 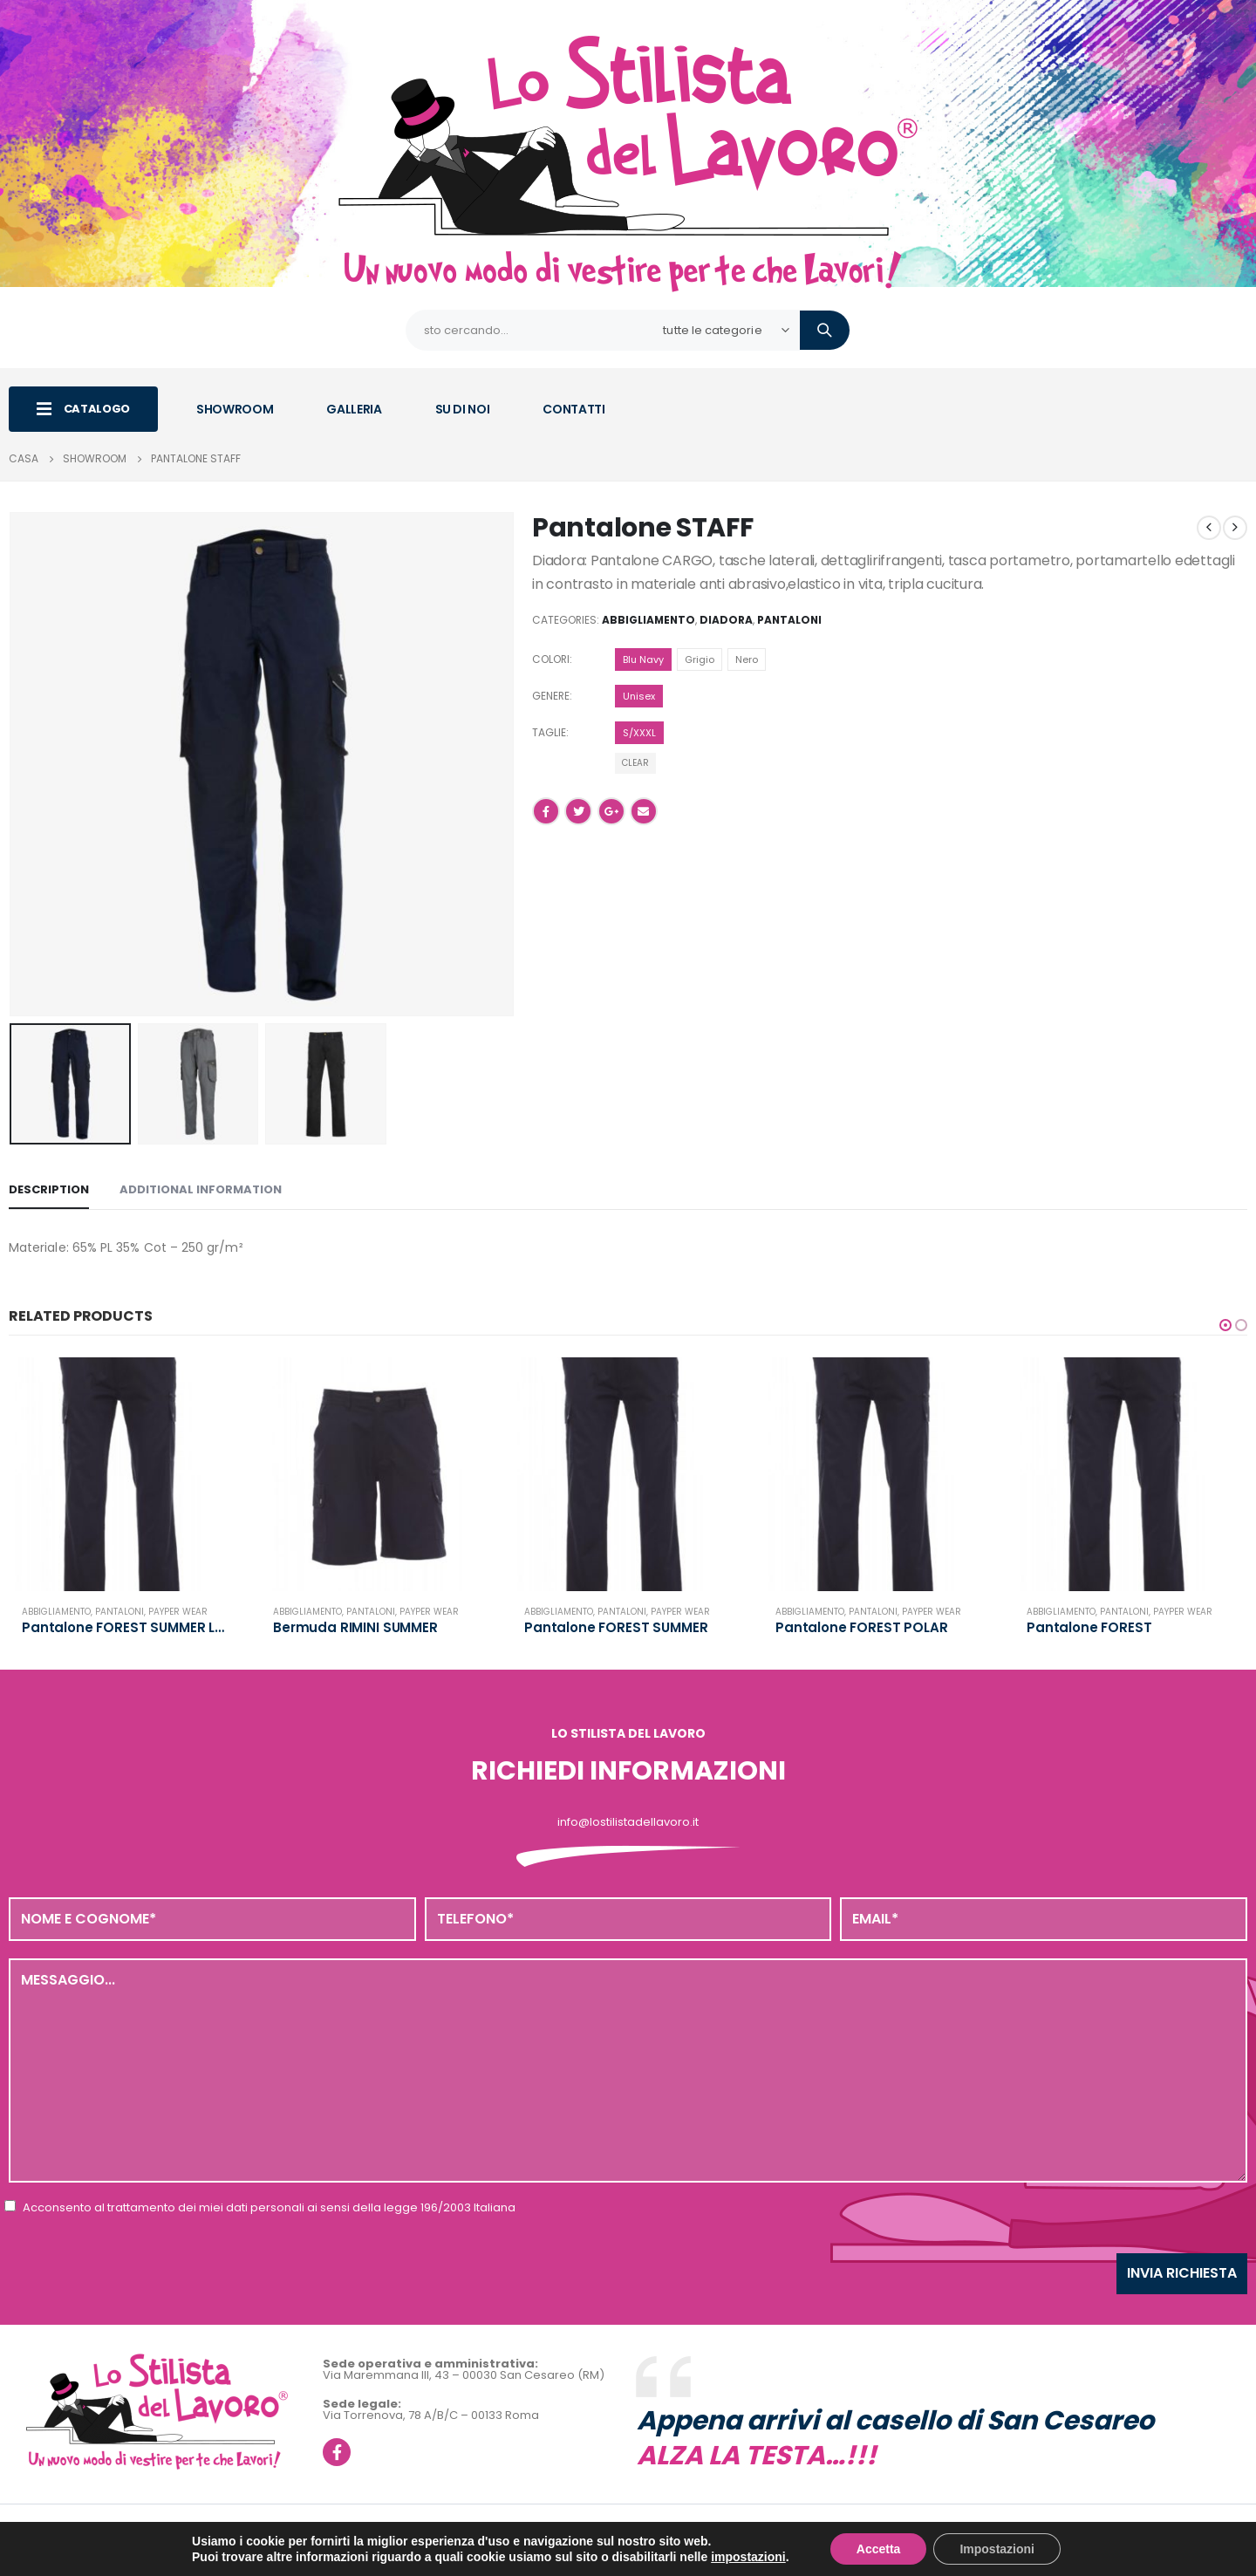 What do you see at coordinates (611, 811) in the screenshot?
I see `Google +` at bounding box center [611, 811].